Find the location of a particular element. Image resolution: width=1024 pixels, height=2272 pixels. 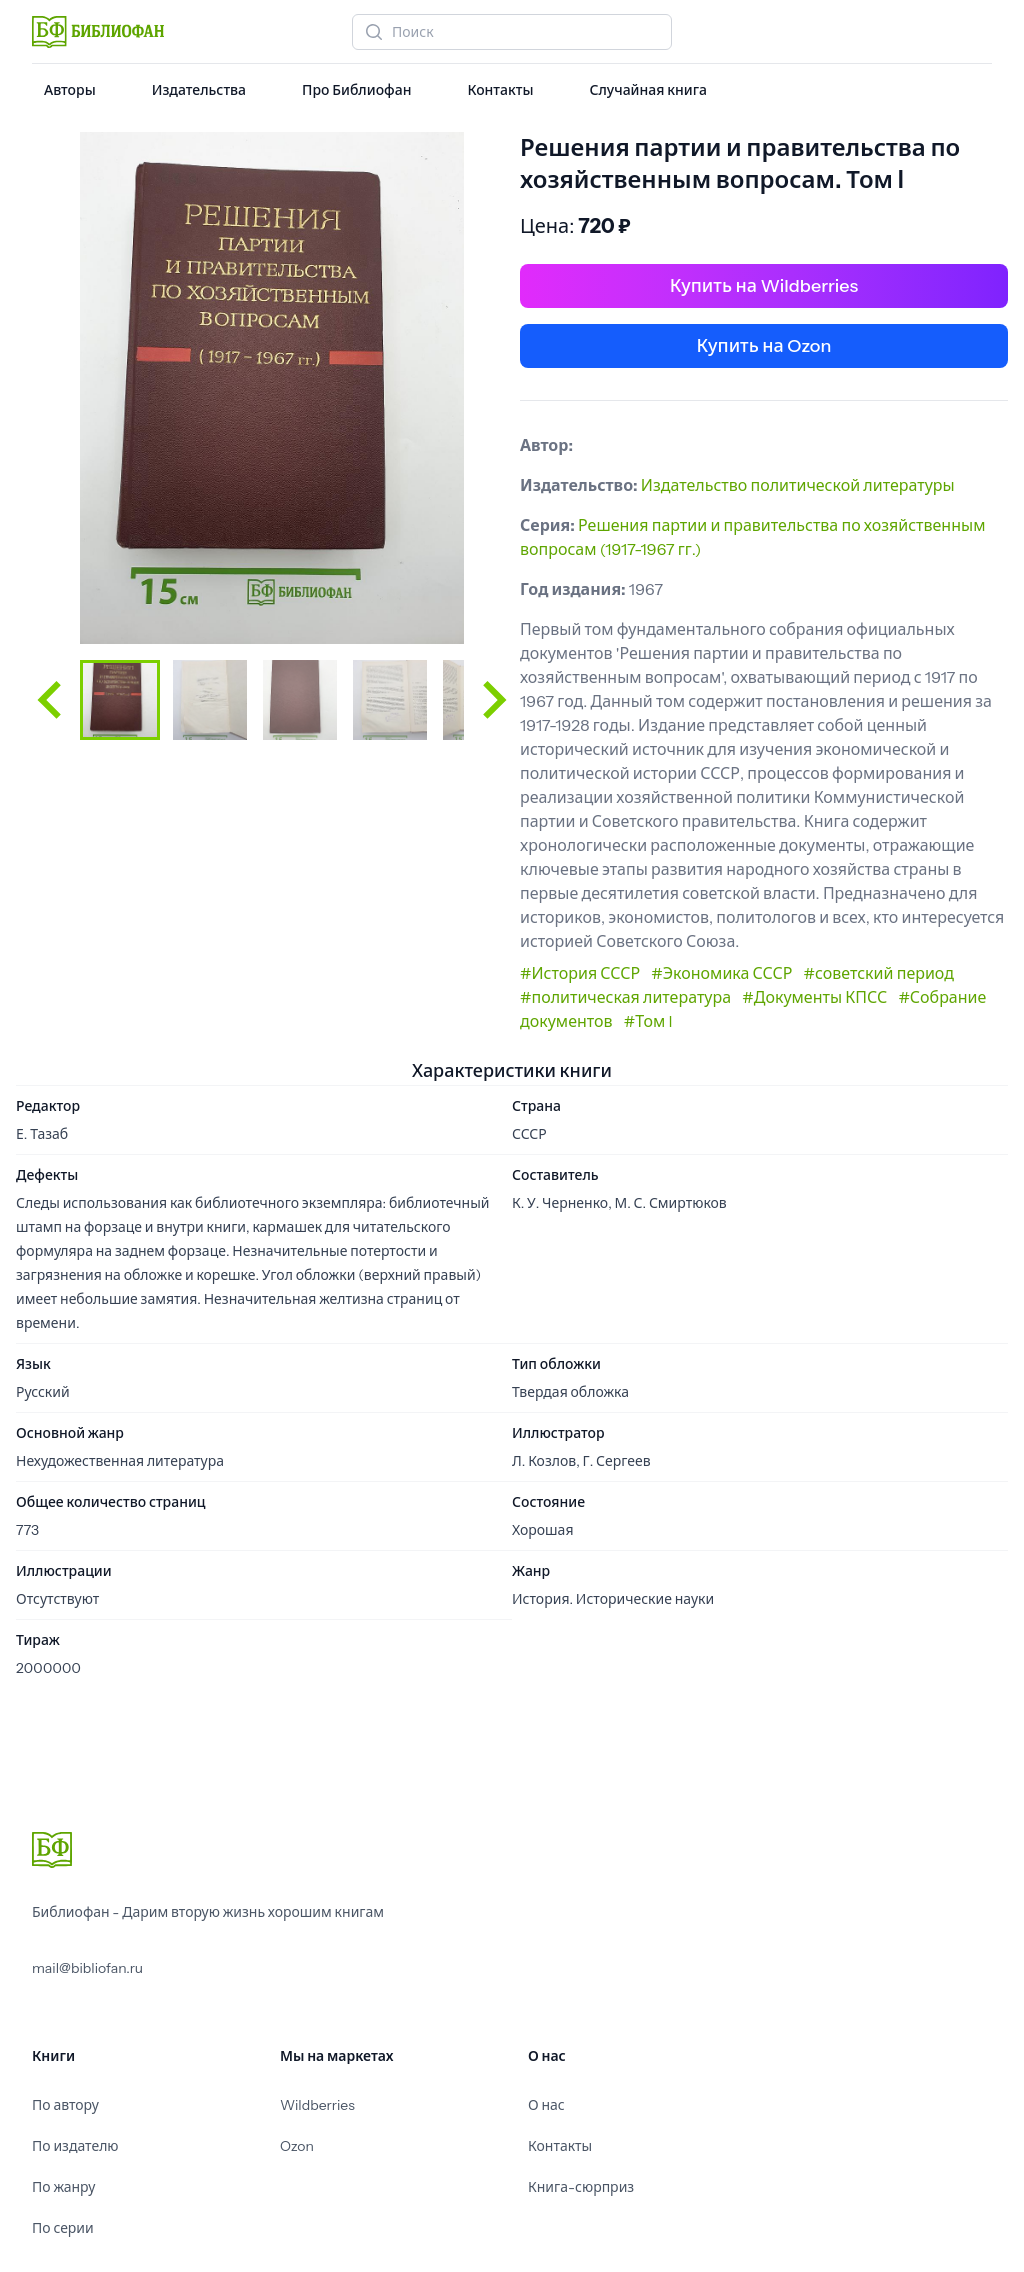

О нас is located at coordinates (546, 2105).